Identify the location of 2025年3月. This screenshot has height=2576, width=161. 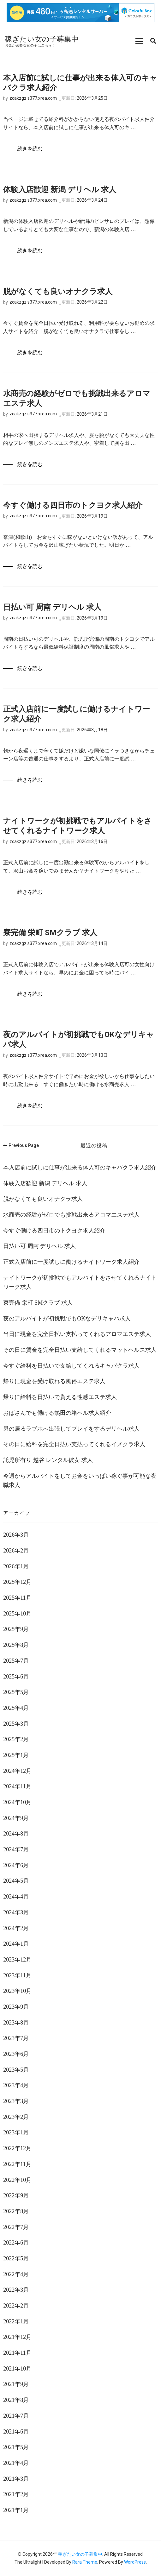
(16, 1724).